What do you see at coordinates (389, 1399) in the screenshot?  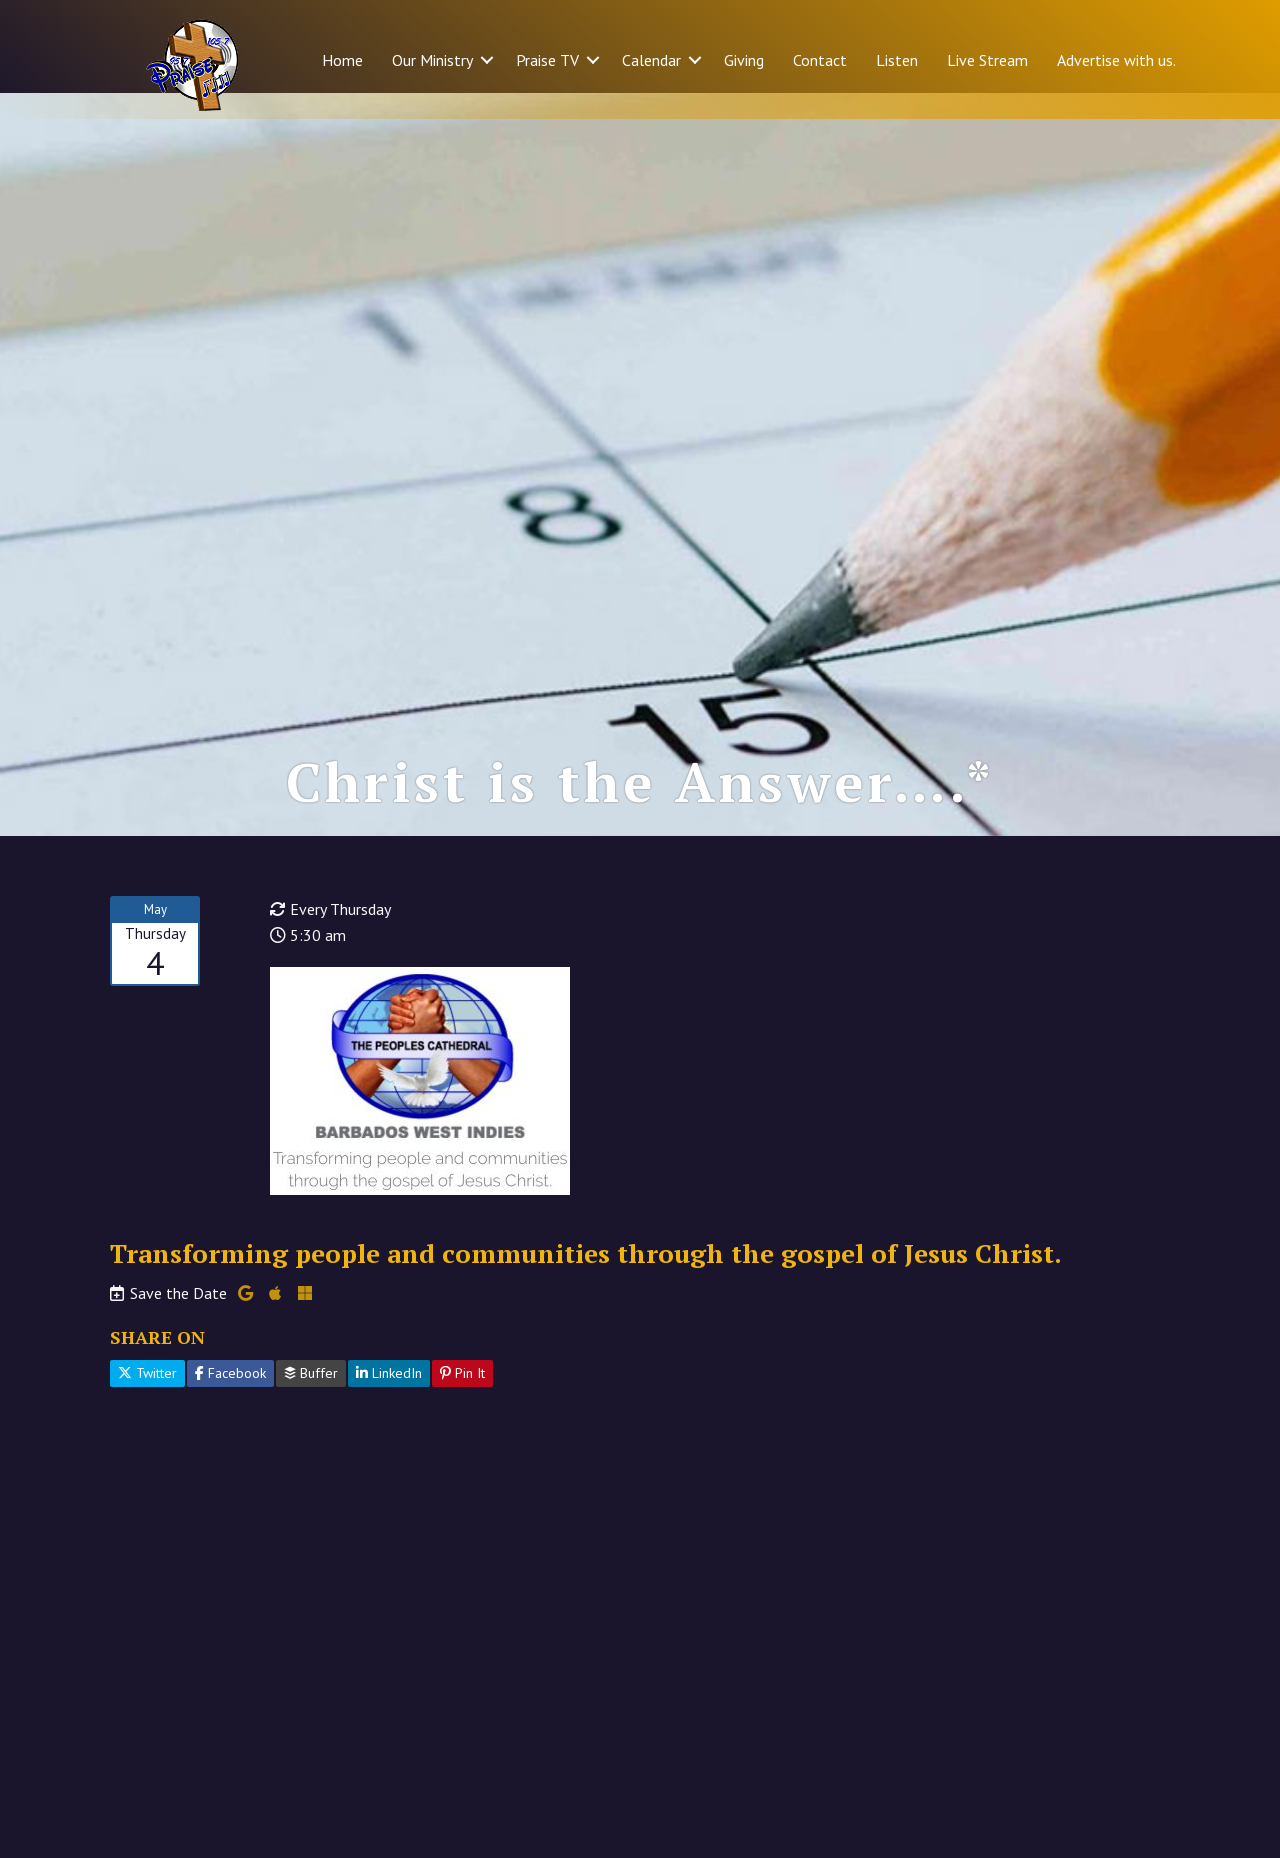 I see `LinkedIn` at bounding box center [389, 1399].